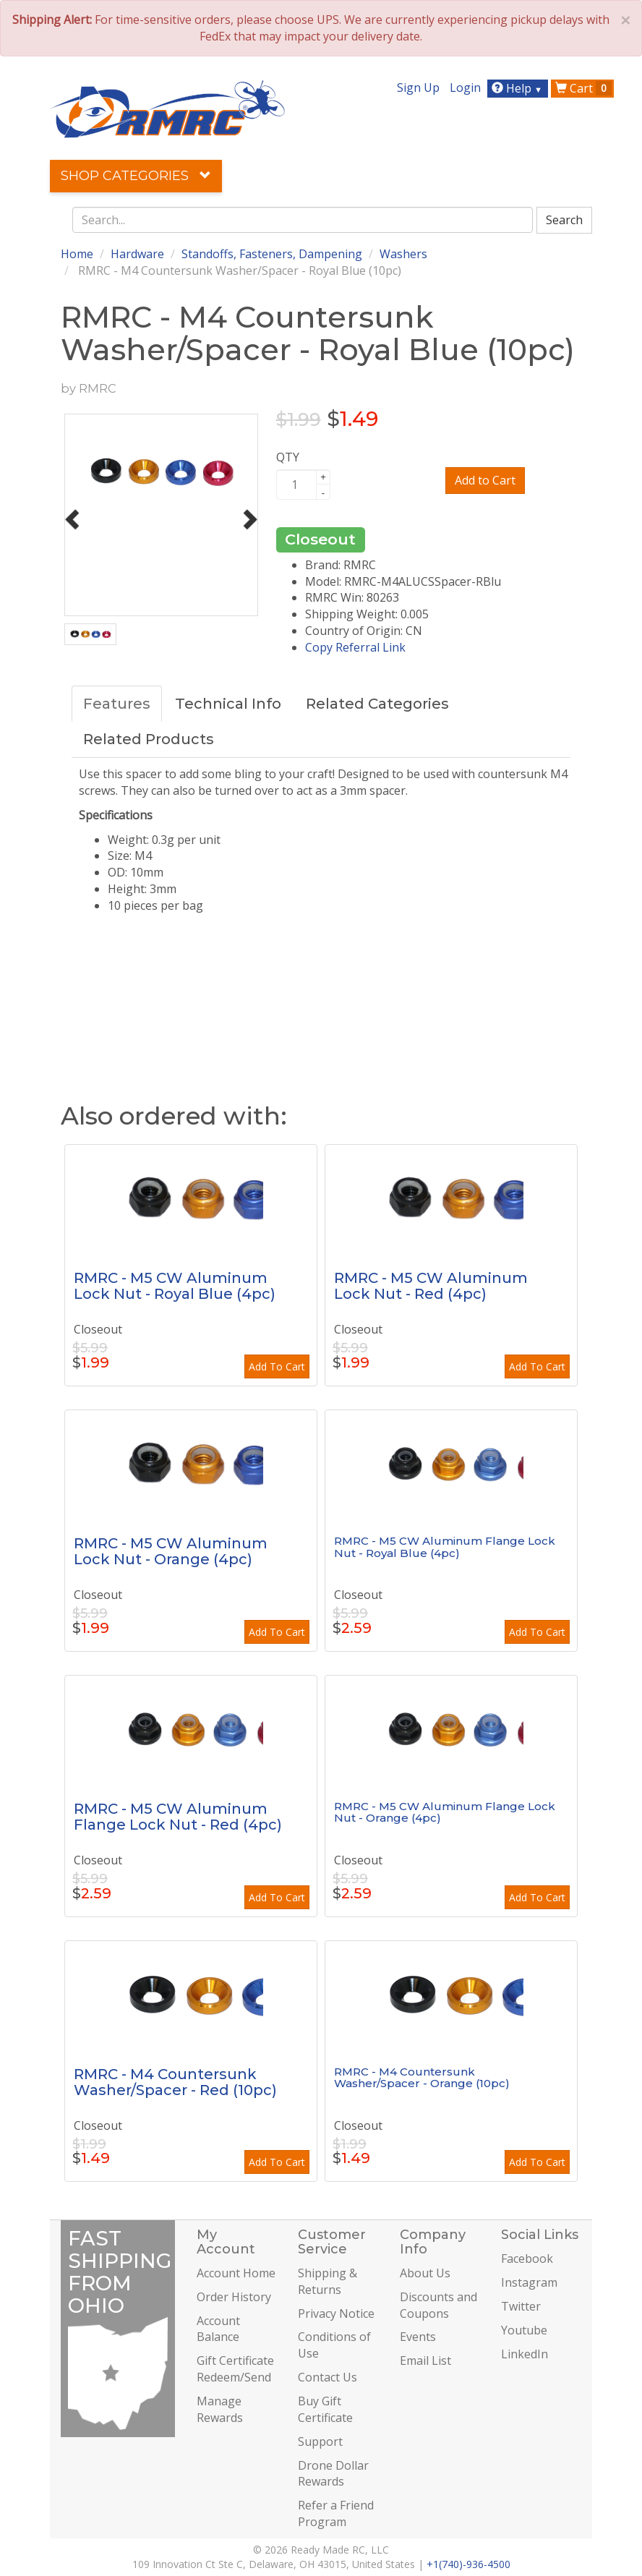 The width and height of the screenshot is (642, 2576). Describe the element at coordinates (521, 2306) in the screenshot. I see `Twitter` at that location.